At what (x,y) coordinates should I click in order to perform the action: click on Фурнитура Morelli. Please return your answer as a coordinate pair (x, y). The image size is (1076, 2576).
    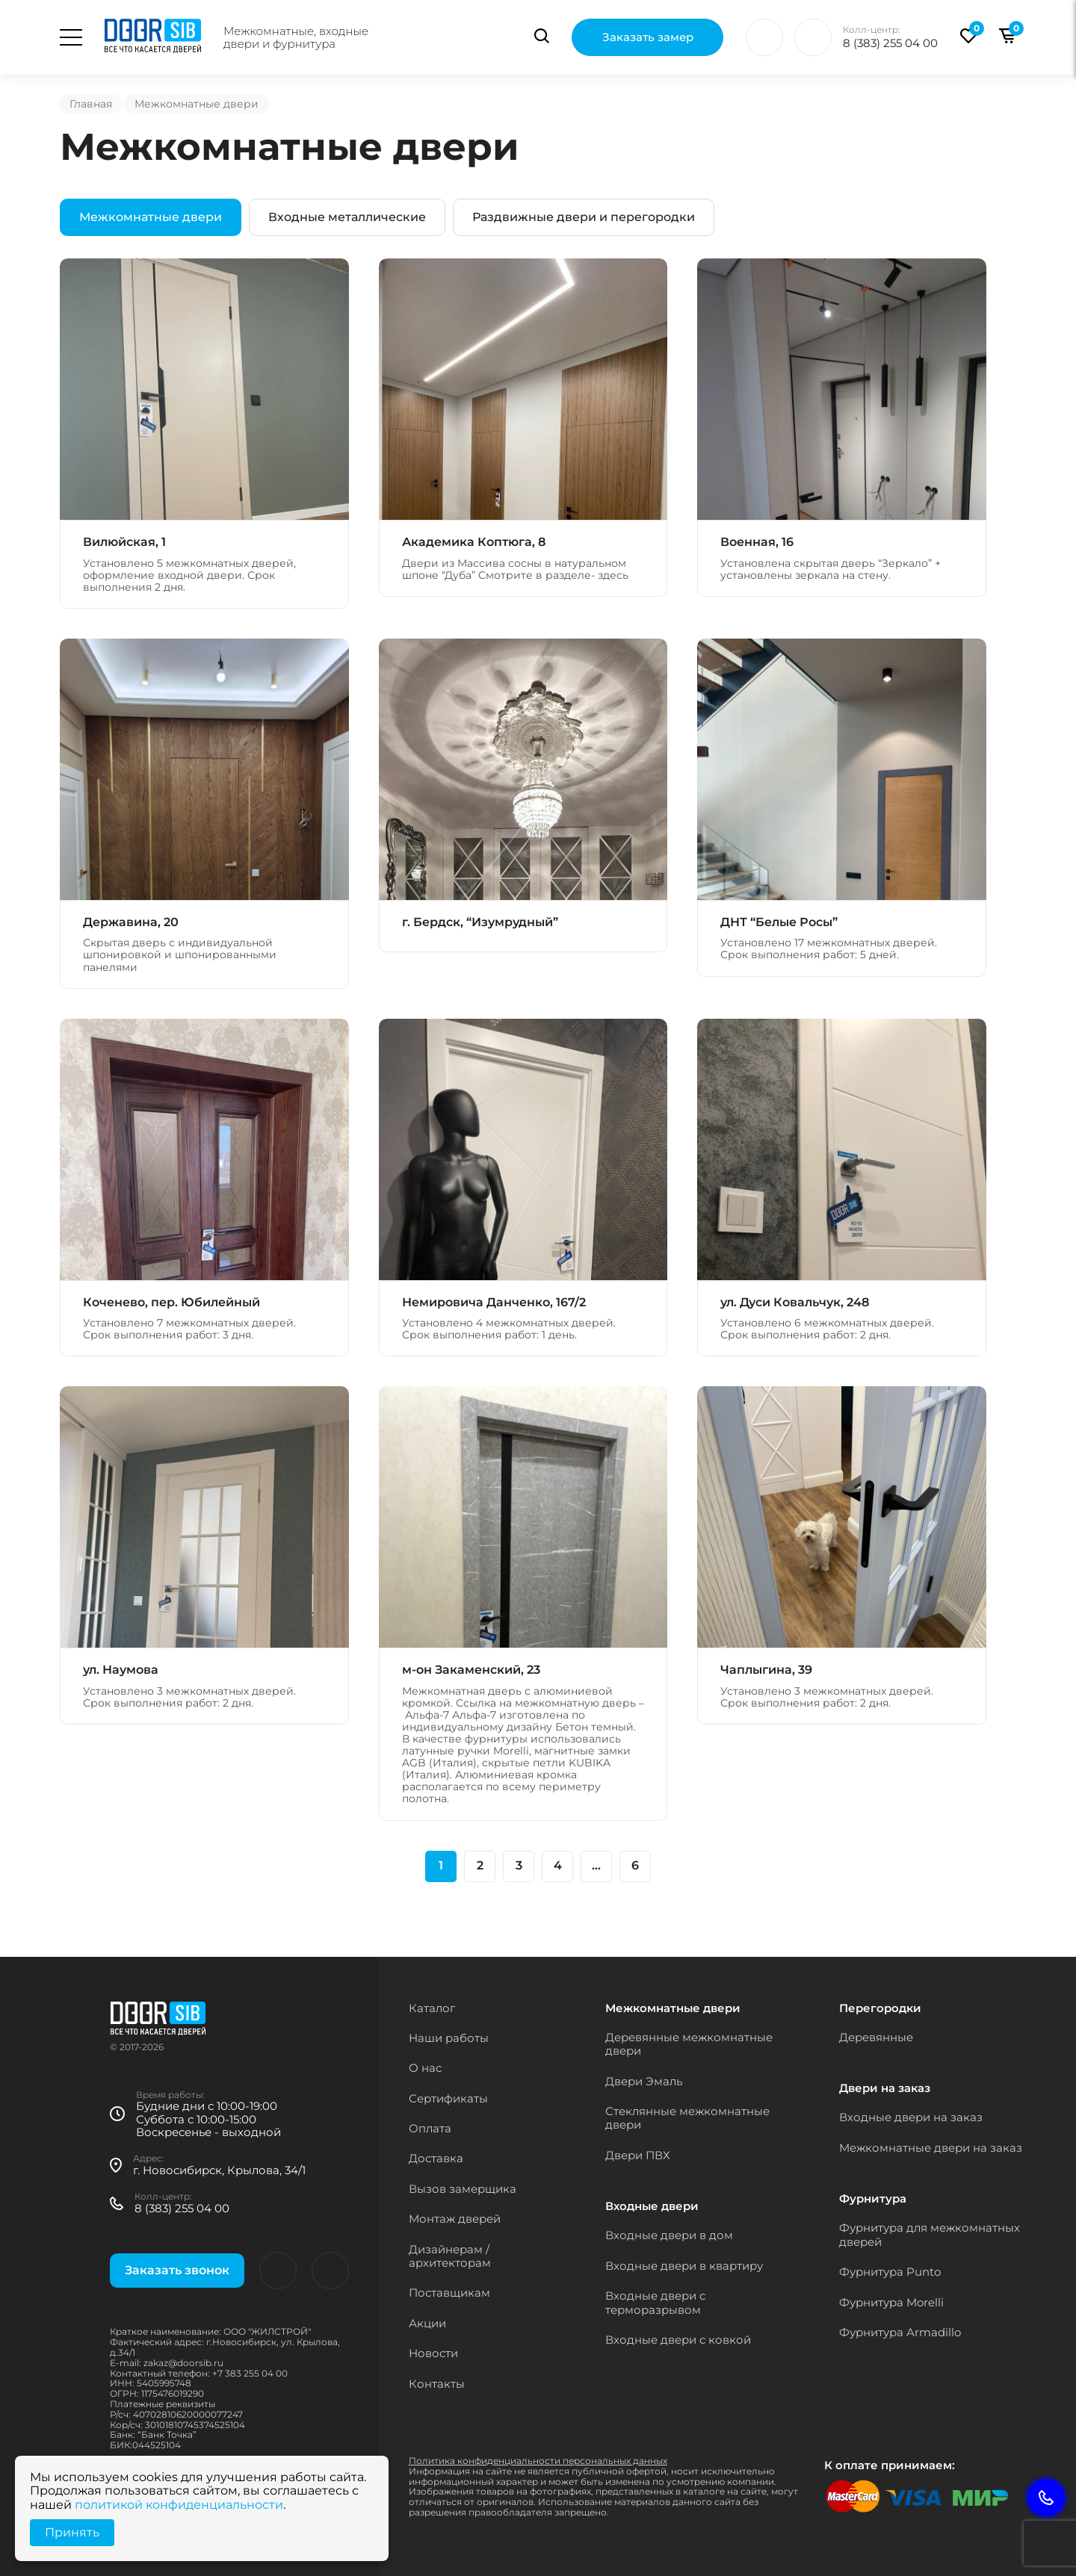
    Looking at the image, I should click on (891, 2302).